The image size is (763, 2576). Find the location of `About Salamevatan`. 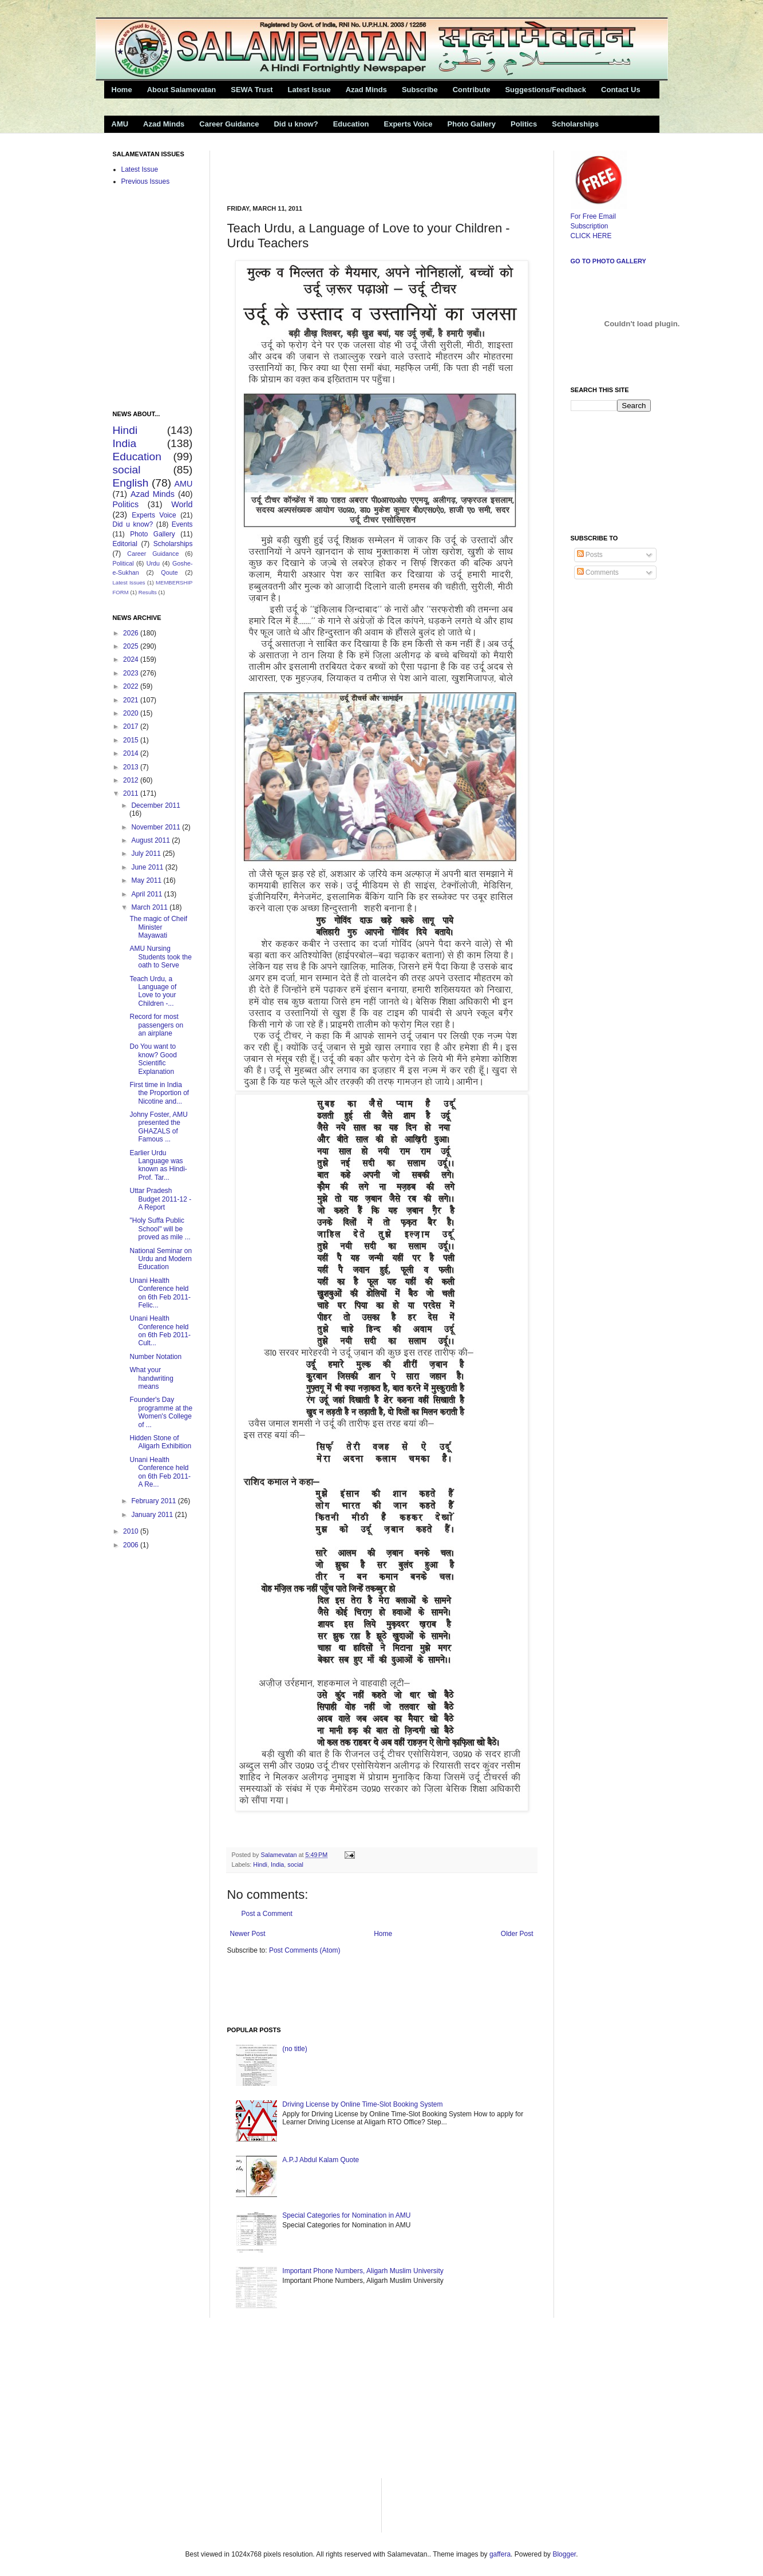

About Salamevatan is located at coordinates (181, 89).